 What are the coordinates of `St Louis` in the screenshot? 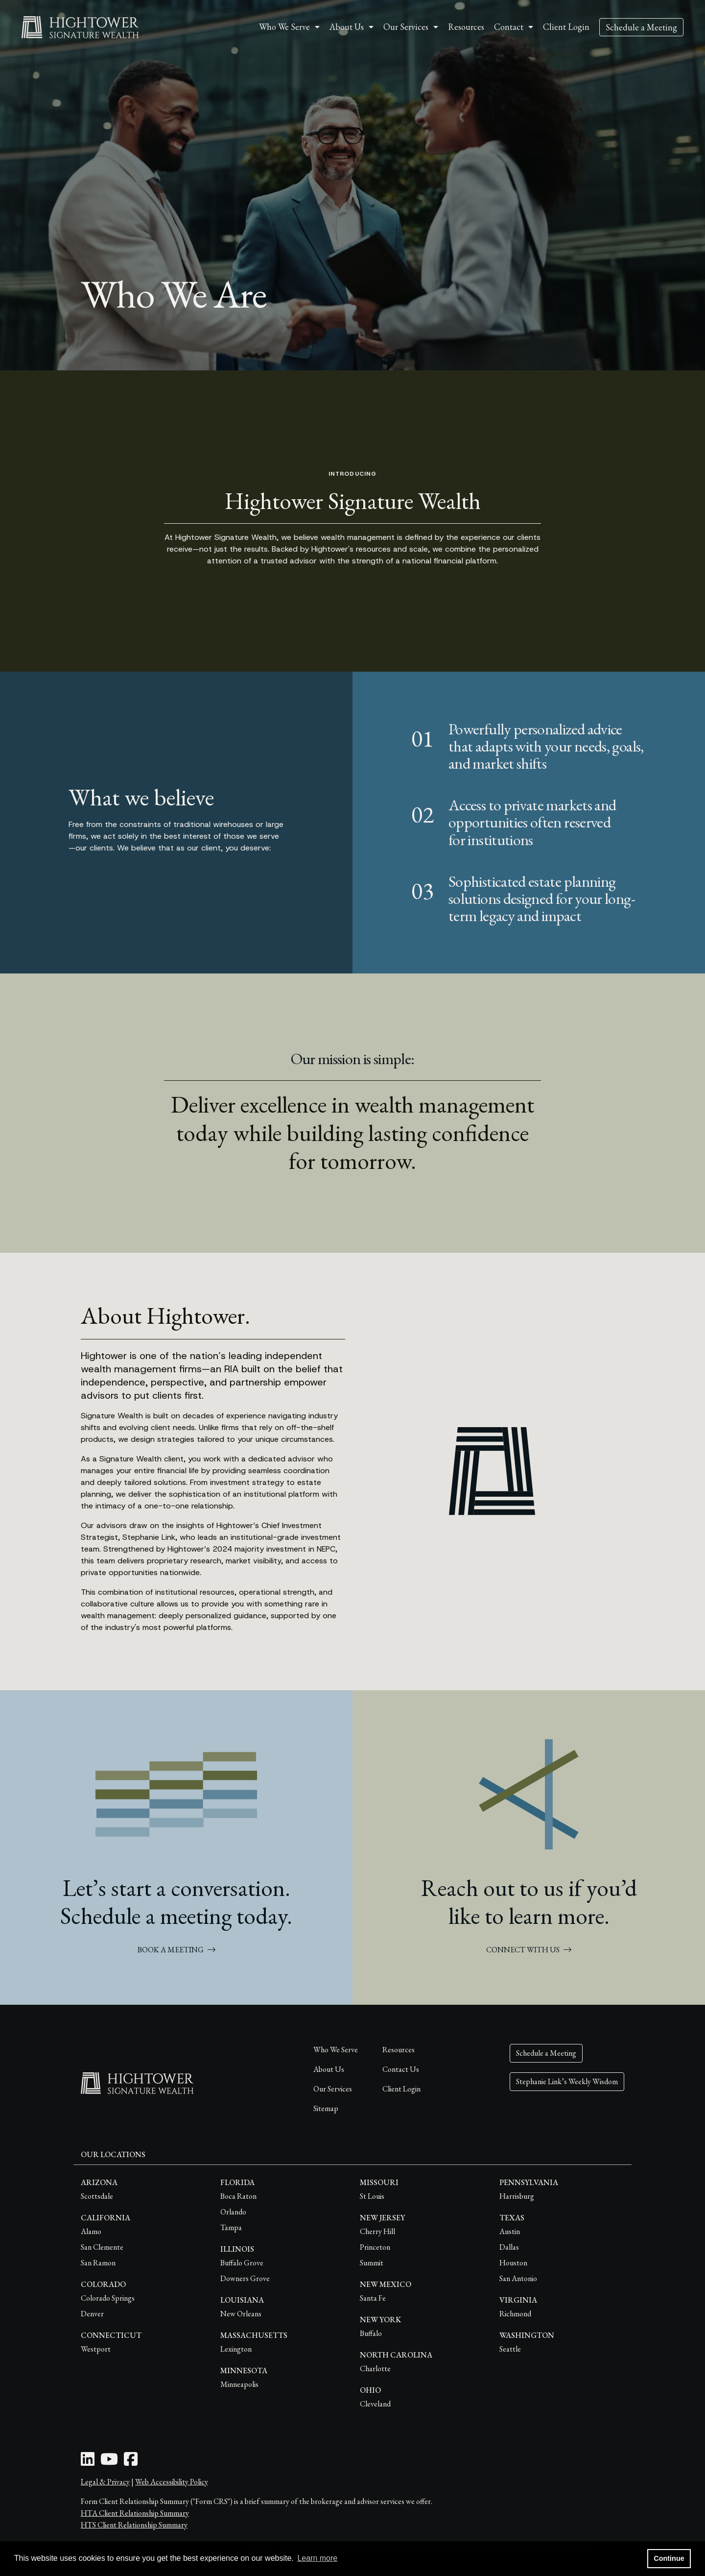 It's located at (372, 2196).